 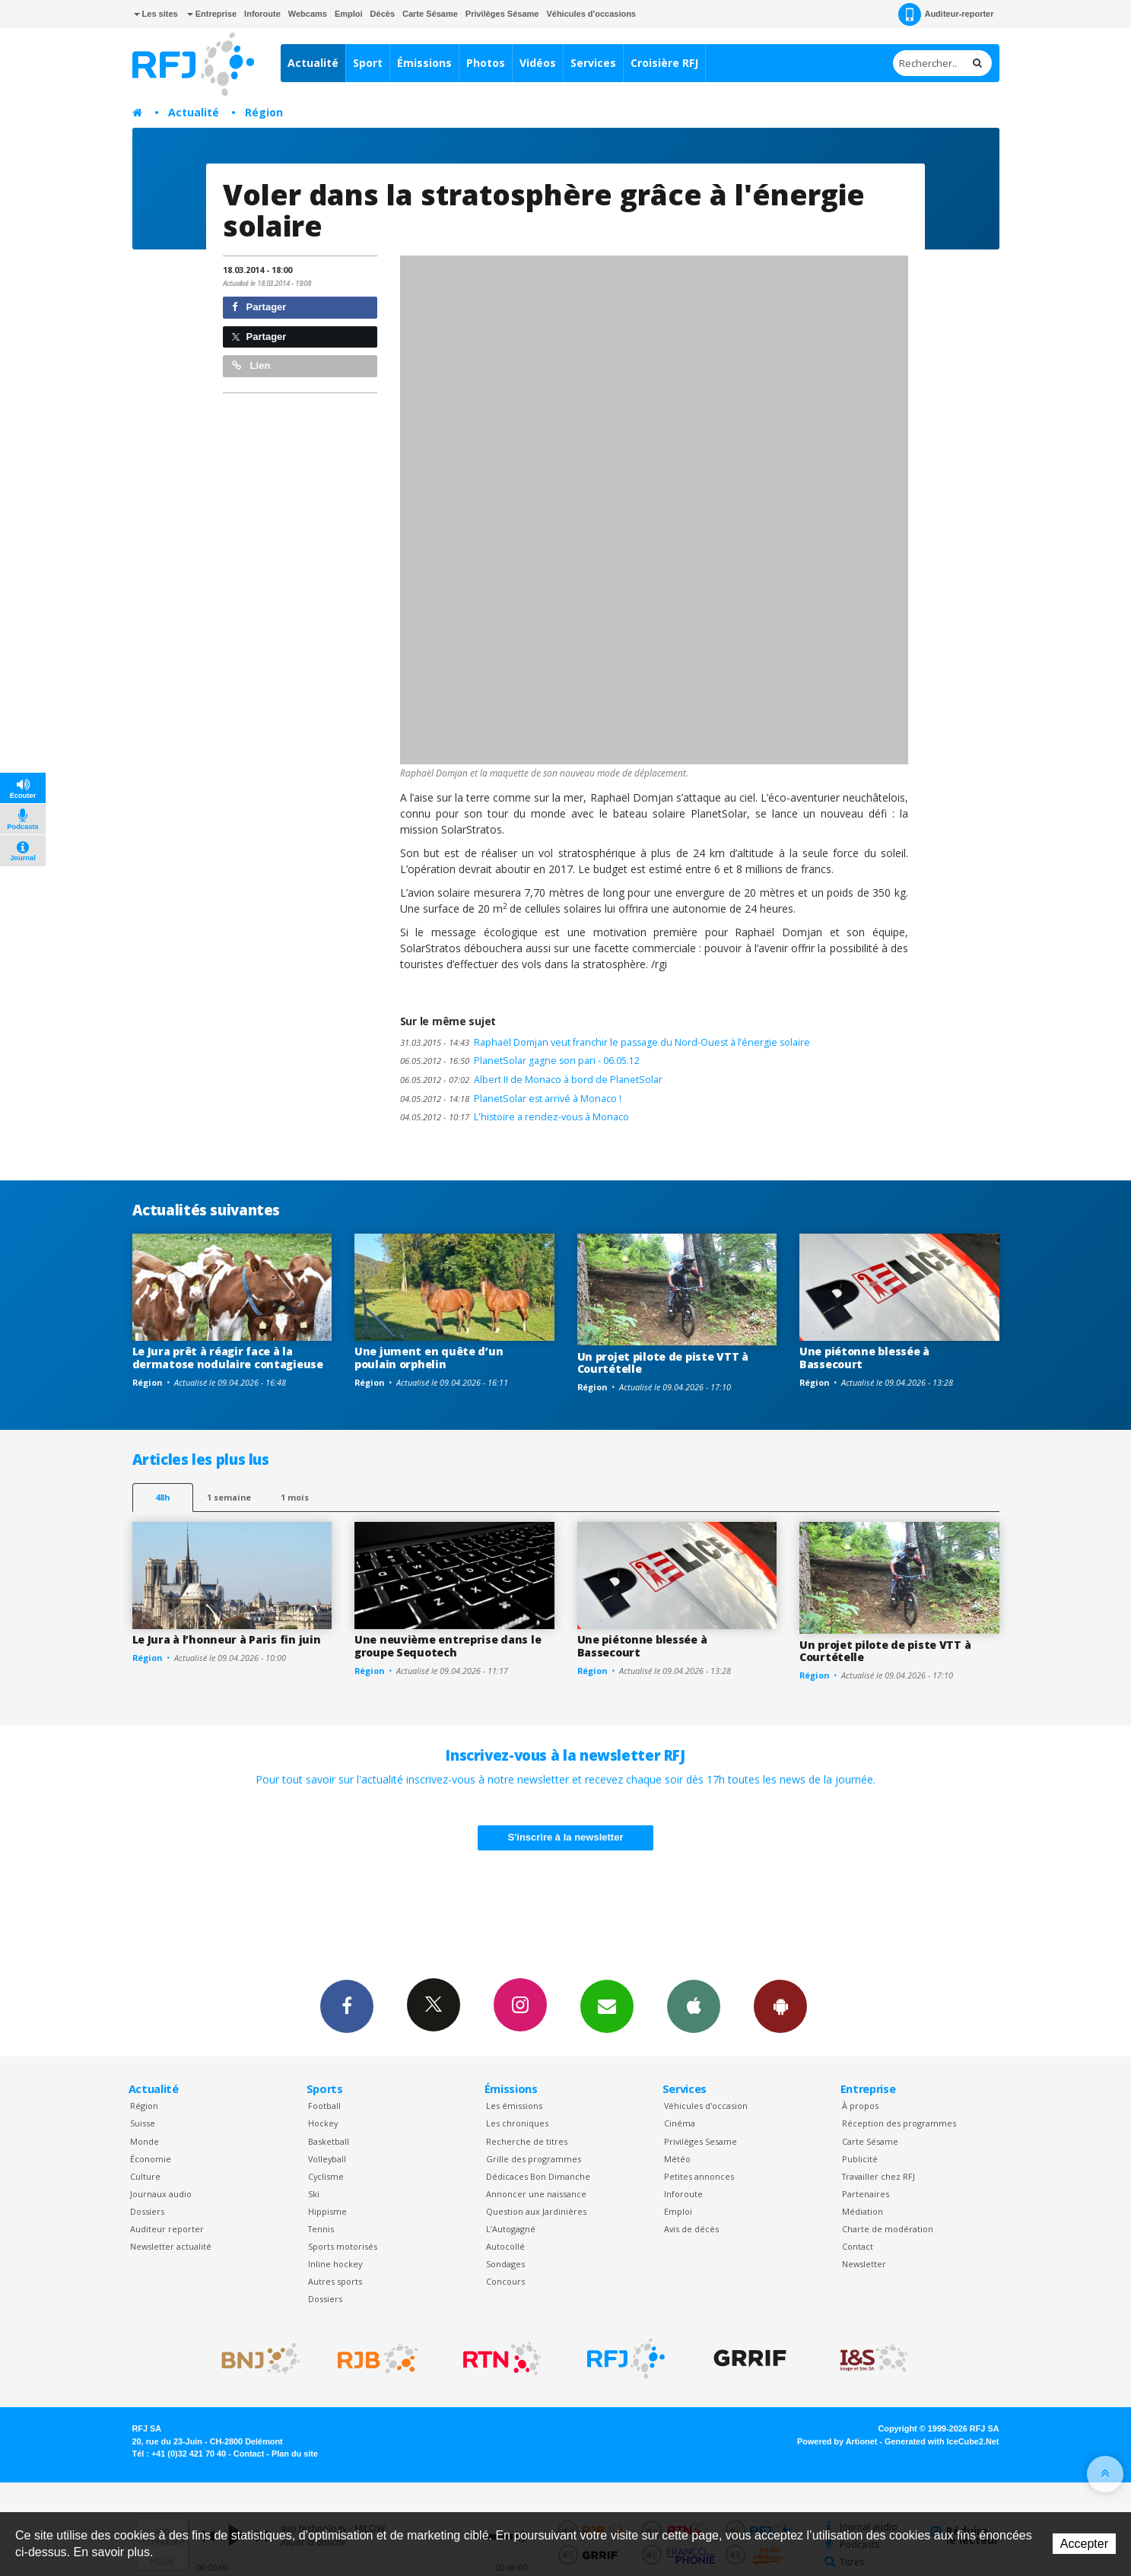 I want to click on Publicité, so click(x=860, y=2159).